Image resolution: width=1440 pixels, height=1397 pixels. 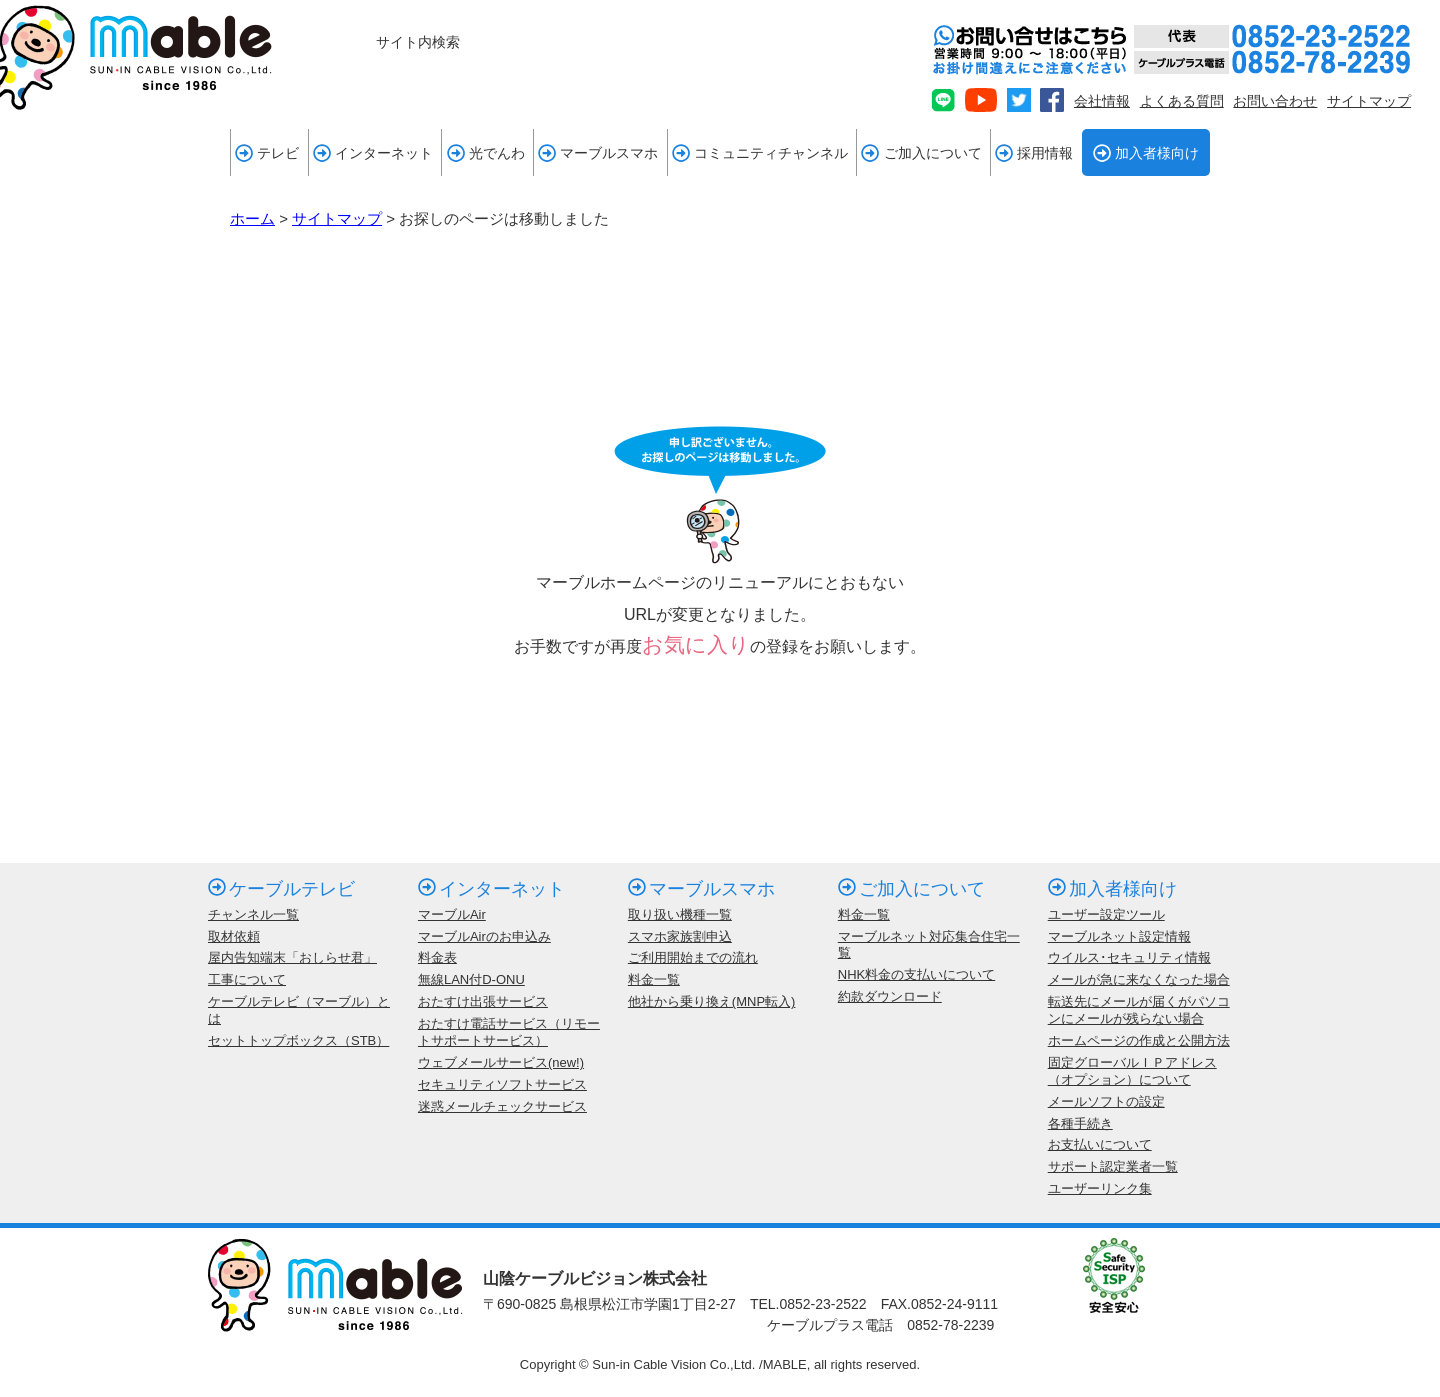 What do you see at coordinates (1139, 1010) in the screenshot?
I see `転送先にメールが届くがパソコンにメールが残らない場合` at bounding box center [1139, 1010].